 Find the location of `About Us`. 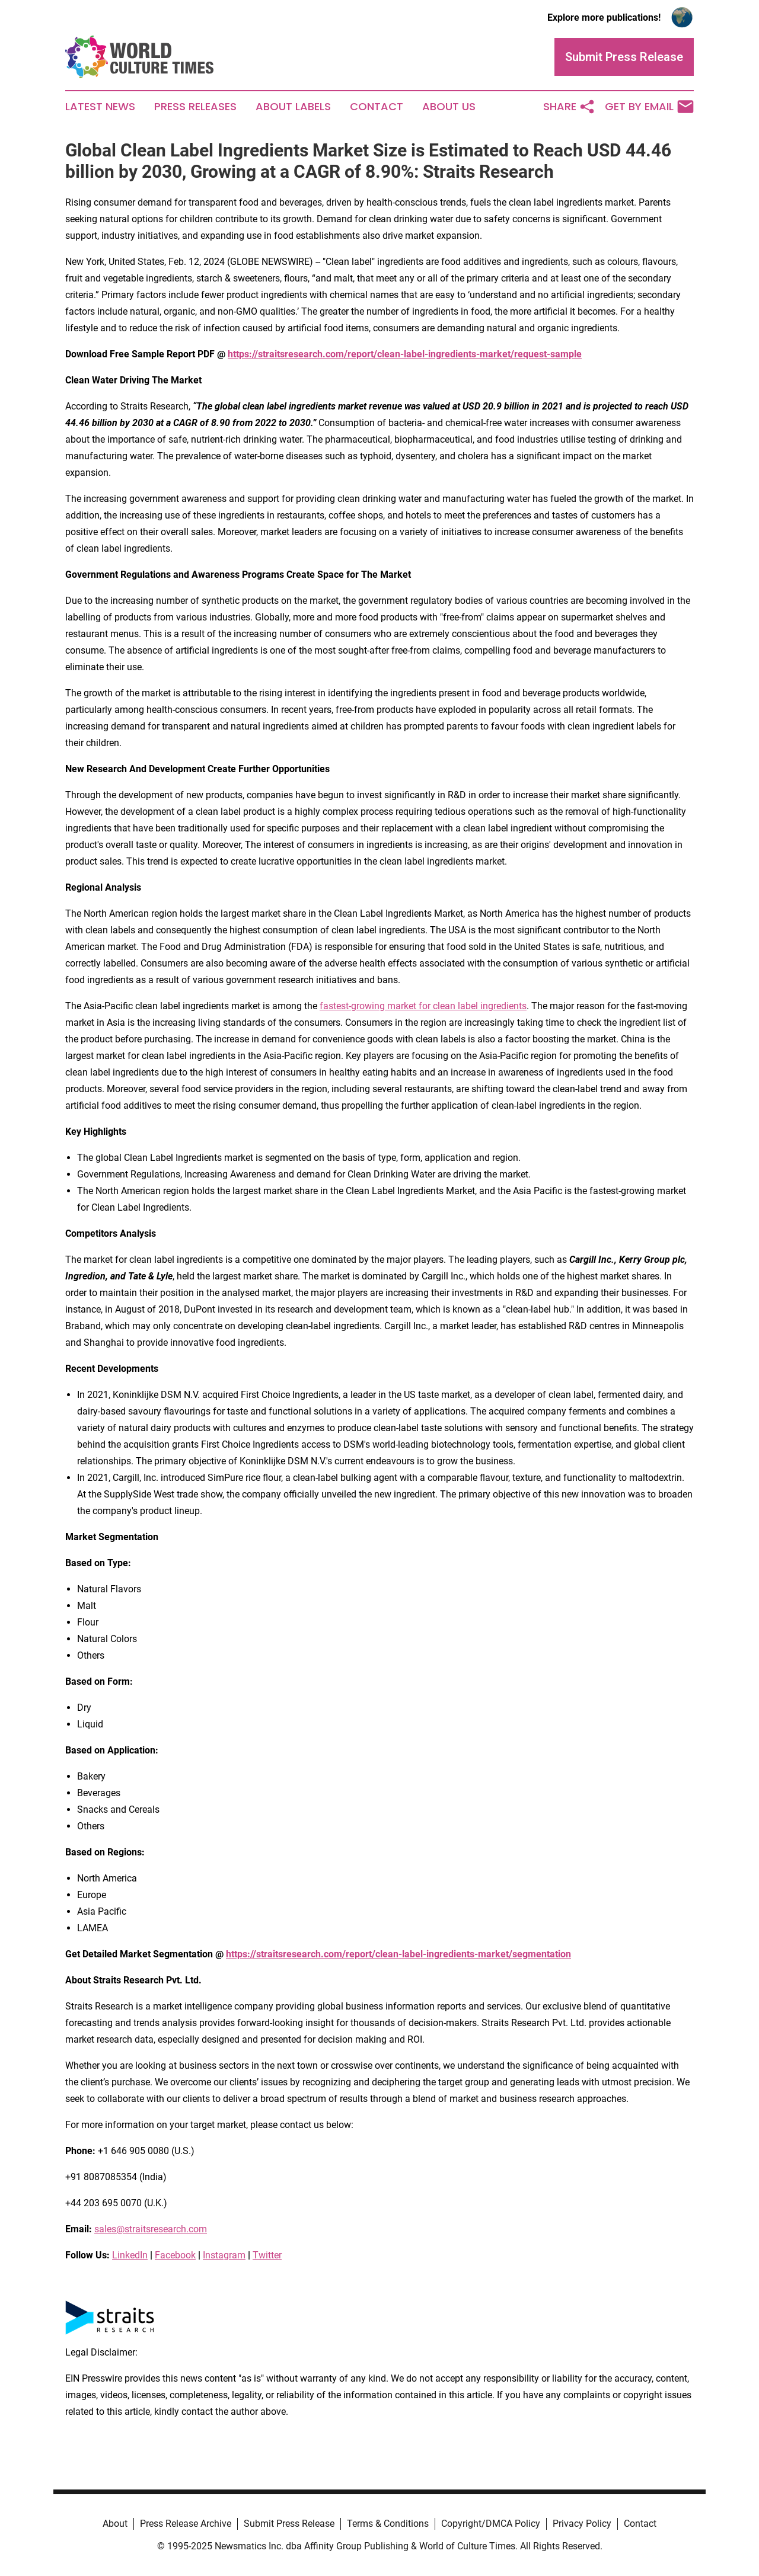

About Us is located at coordinates (449, 106).